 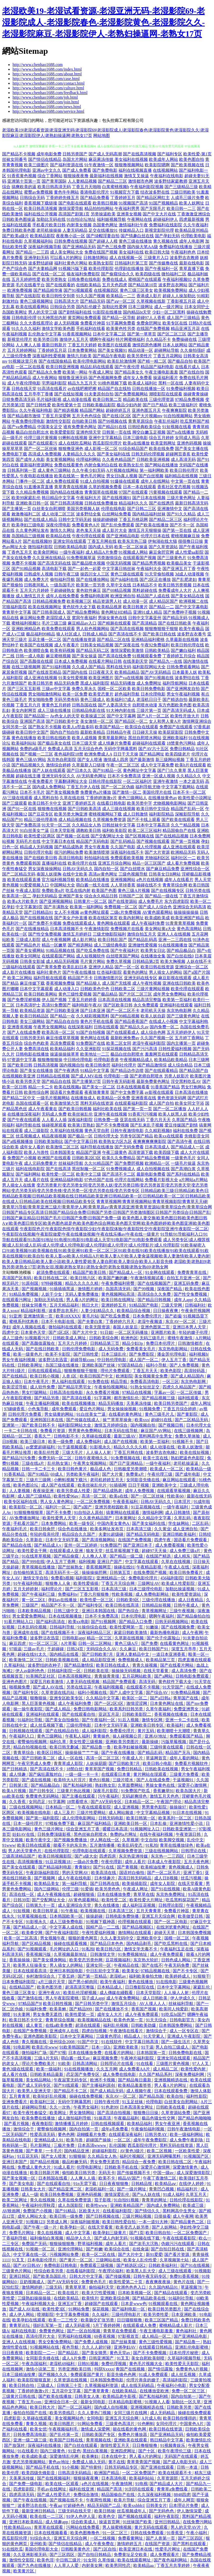 What do you see at coordinates (41, 2369) in the screenshot?
I see `激情小说第二页` at bounding box center [41, 2369].